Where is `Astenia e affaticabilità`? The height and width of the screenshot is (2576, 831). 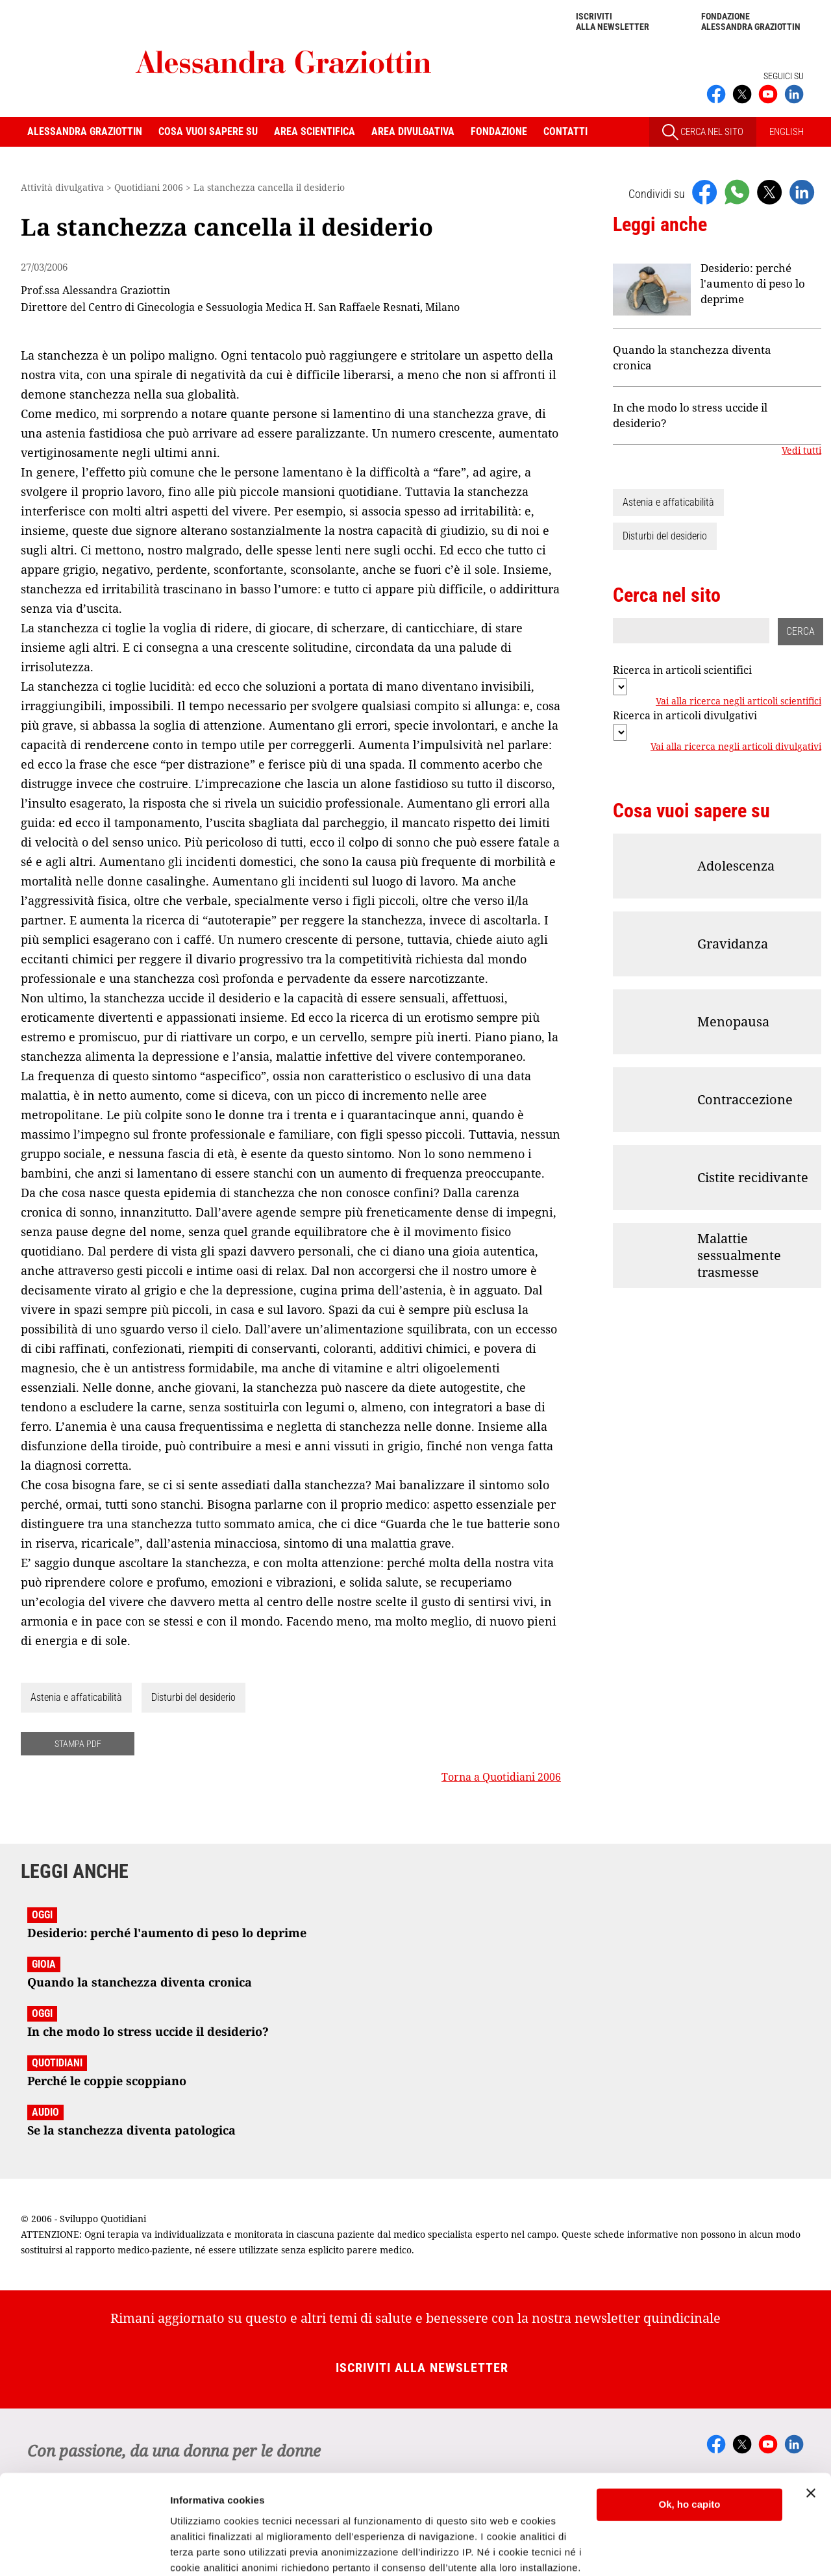 Astenia e affaticabilità is located at coordinates (76, 1697).